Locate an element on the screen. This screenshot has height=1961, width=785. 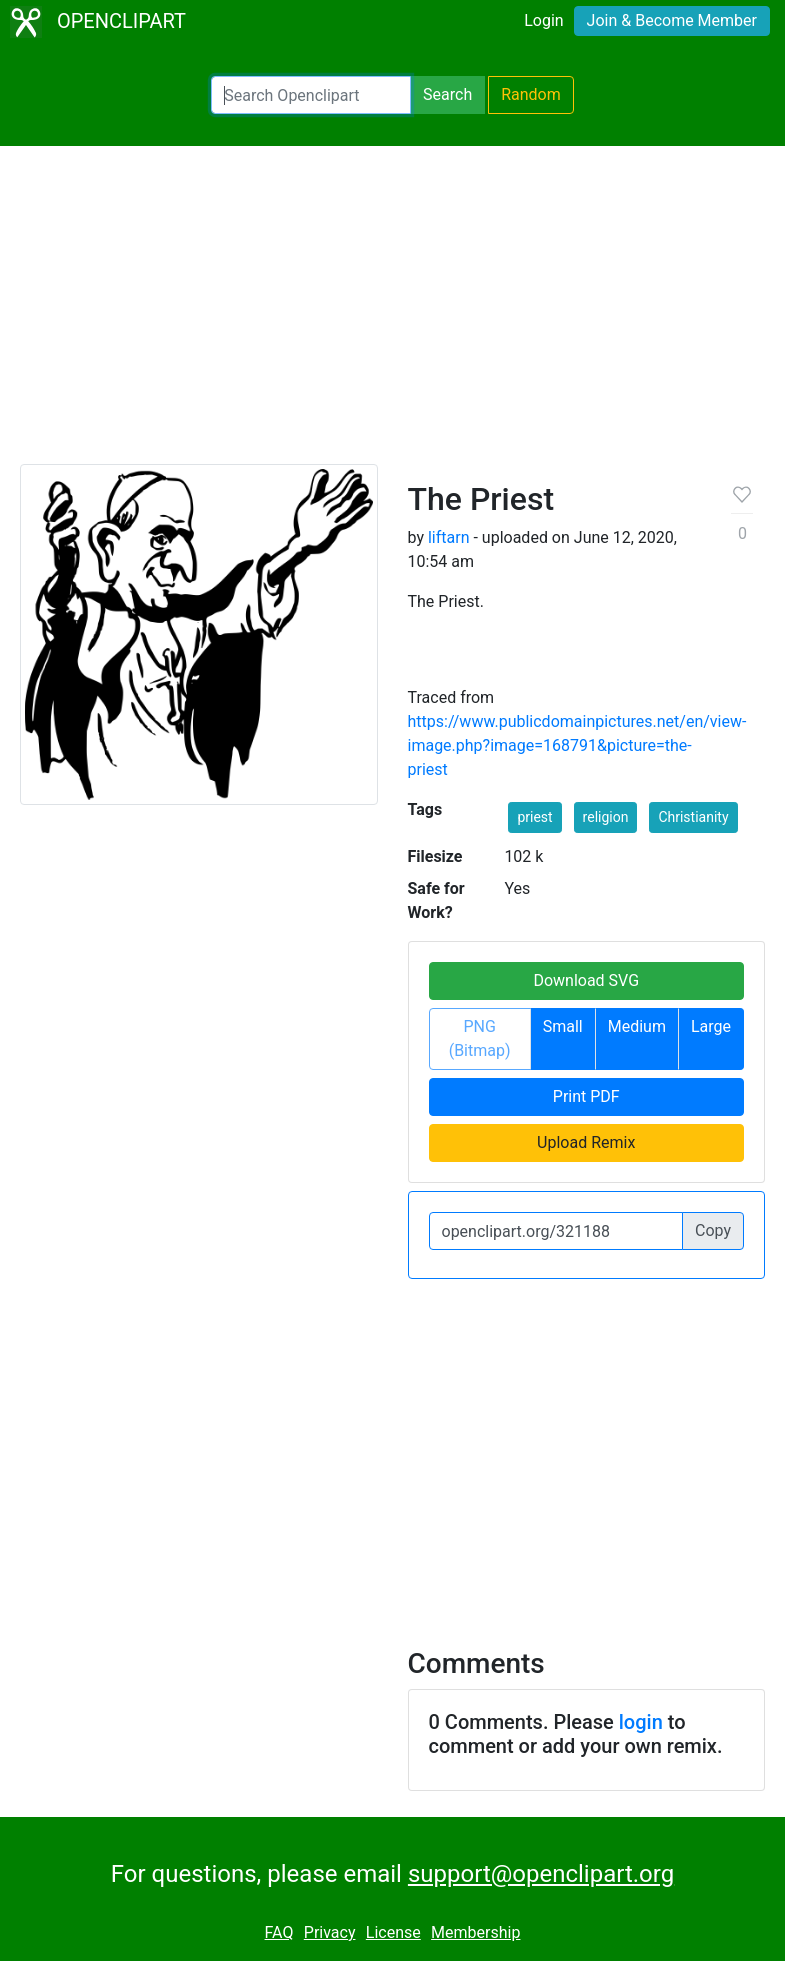
Small [button] is located at coordinates (563, 1026).